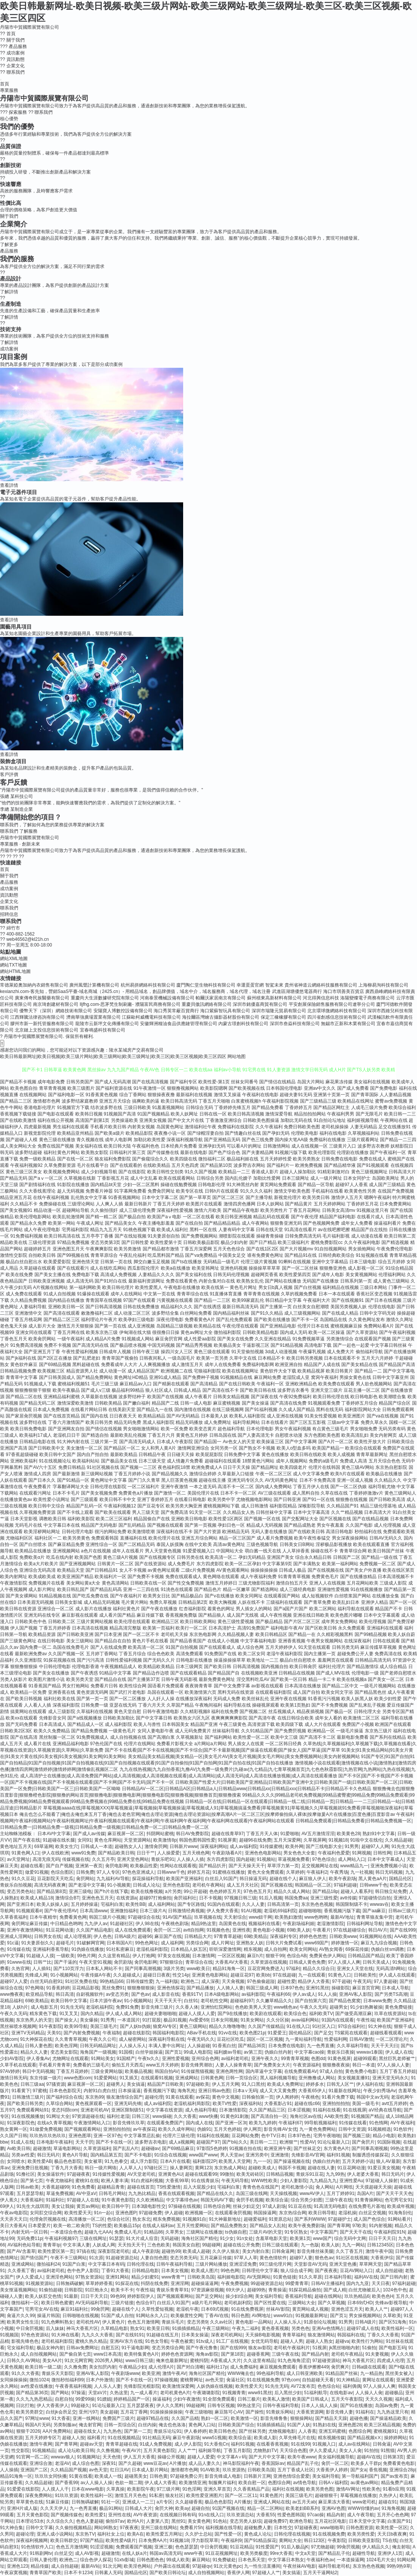 The height and width of the screenshot is (2576, 417). I want to click on 九九久久大香蕉, so click(97, 2334).